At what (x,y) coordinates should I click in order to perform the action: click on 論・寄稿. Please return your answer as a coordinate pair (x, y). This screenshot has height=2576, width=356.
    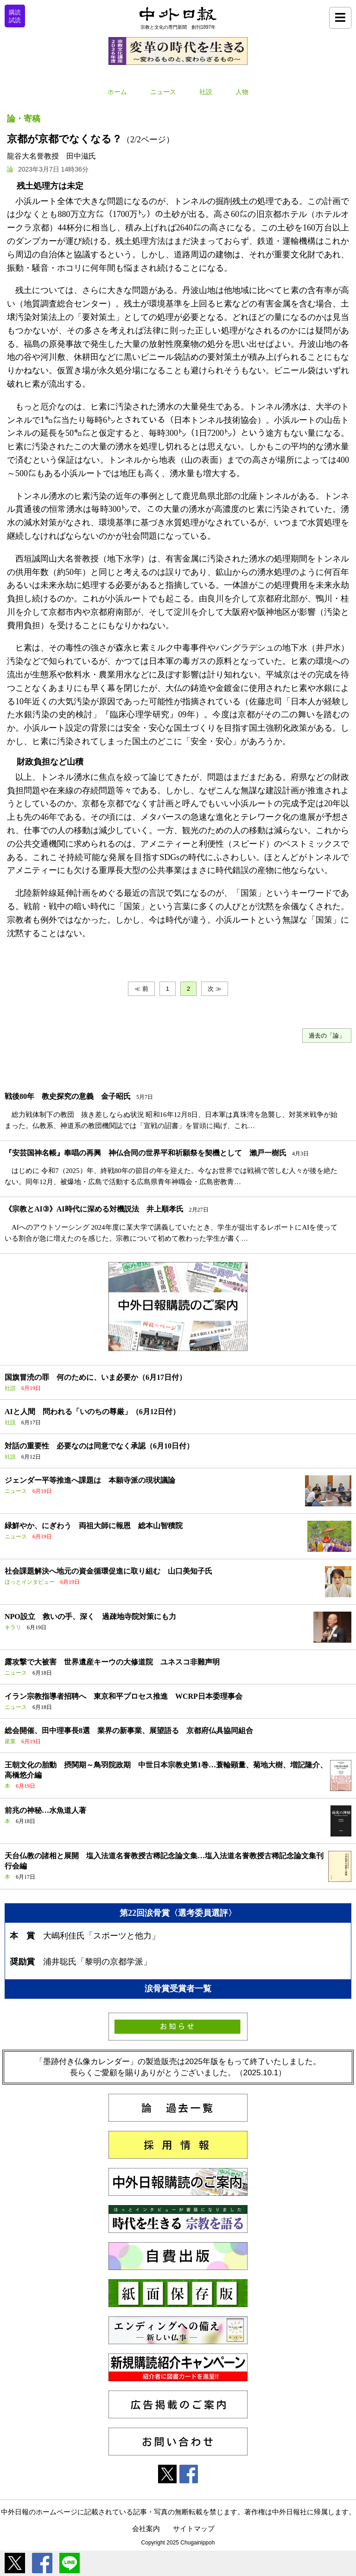
    Looking at the image, I should click on (23, 118).